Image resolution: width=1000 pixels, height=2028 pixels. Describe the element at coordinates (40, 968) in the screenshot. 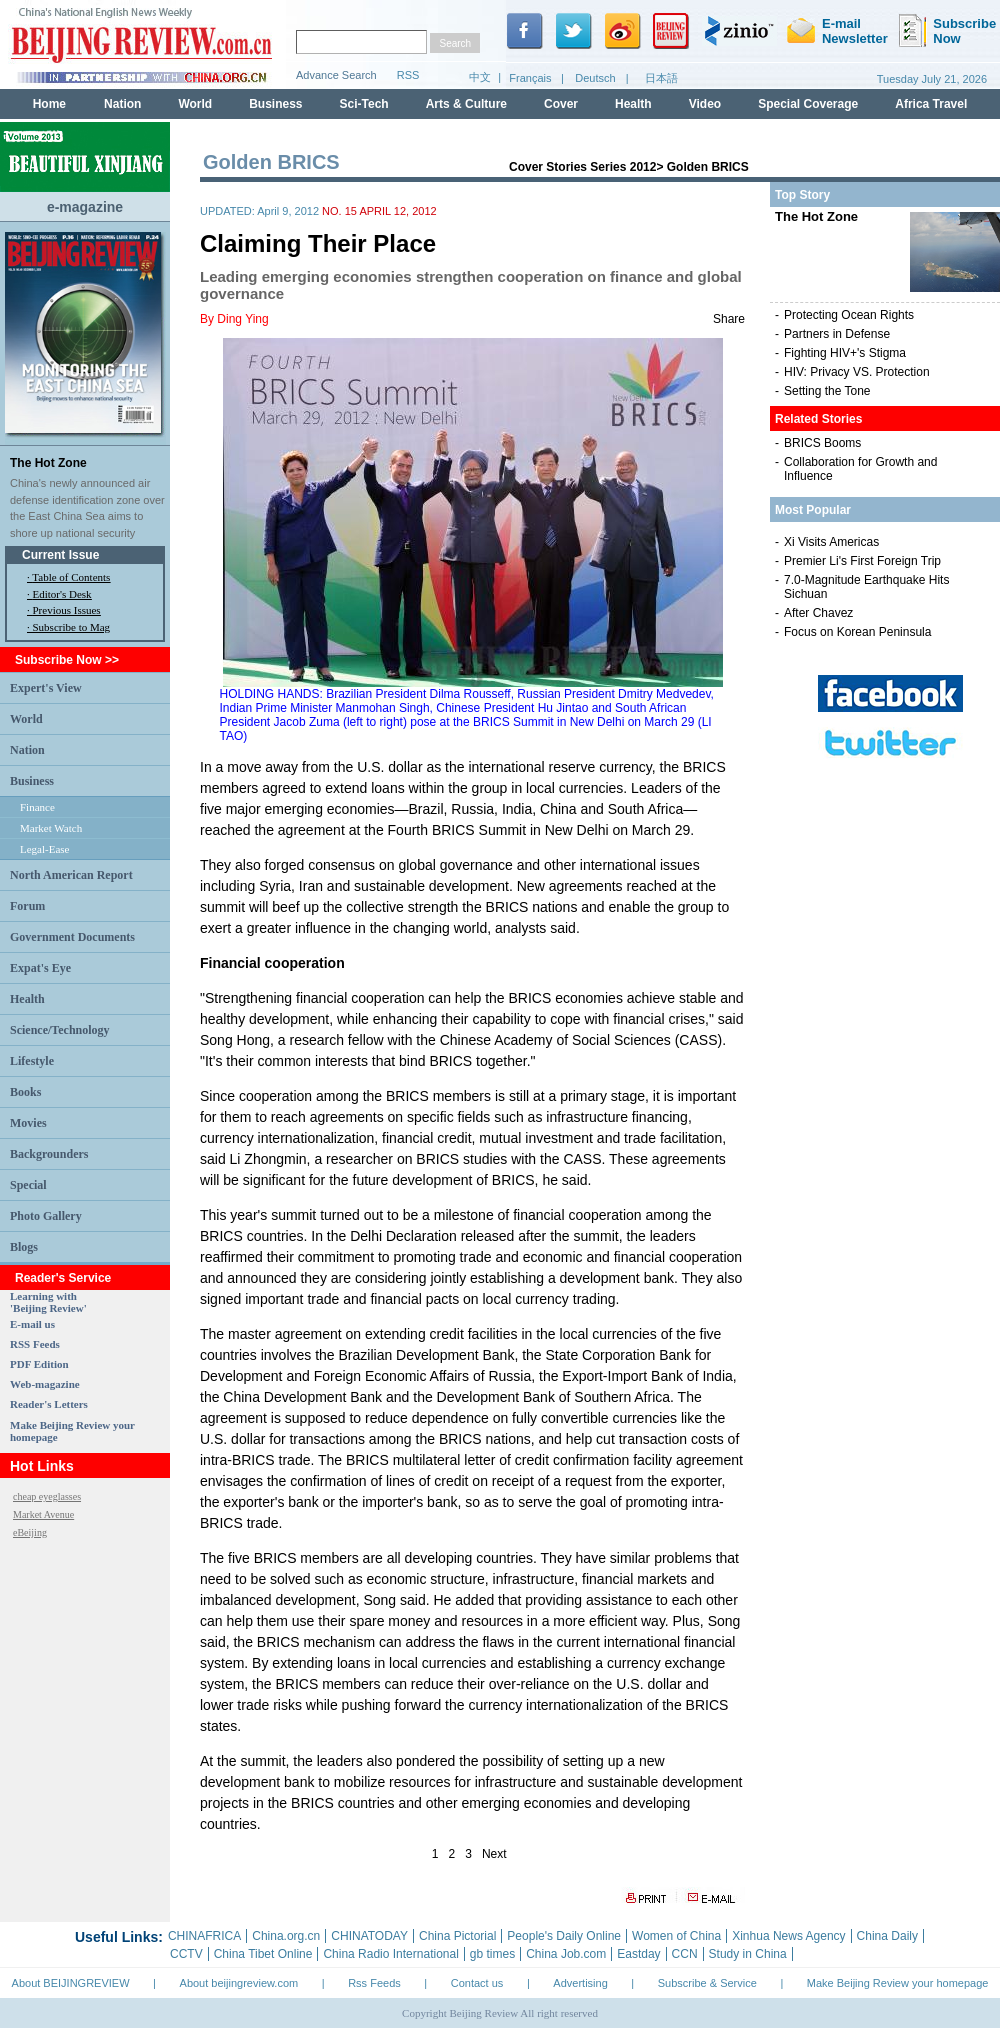

I see `Expat's Eye` at that location.